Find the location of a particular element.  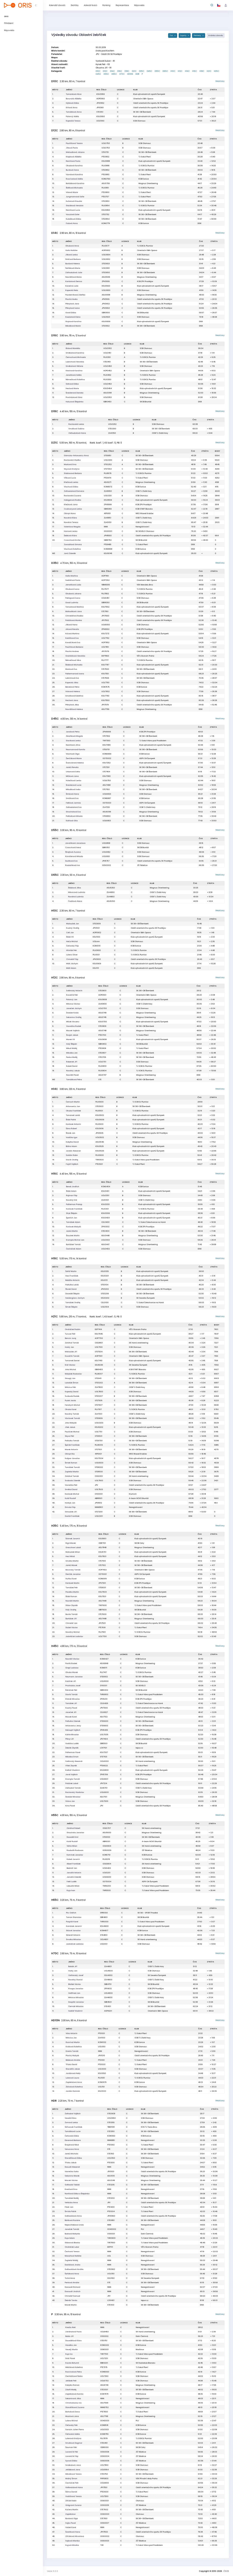

Mrkvica Miroslav is located at coordinates (76, 1997).